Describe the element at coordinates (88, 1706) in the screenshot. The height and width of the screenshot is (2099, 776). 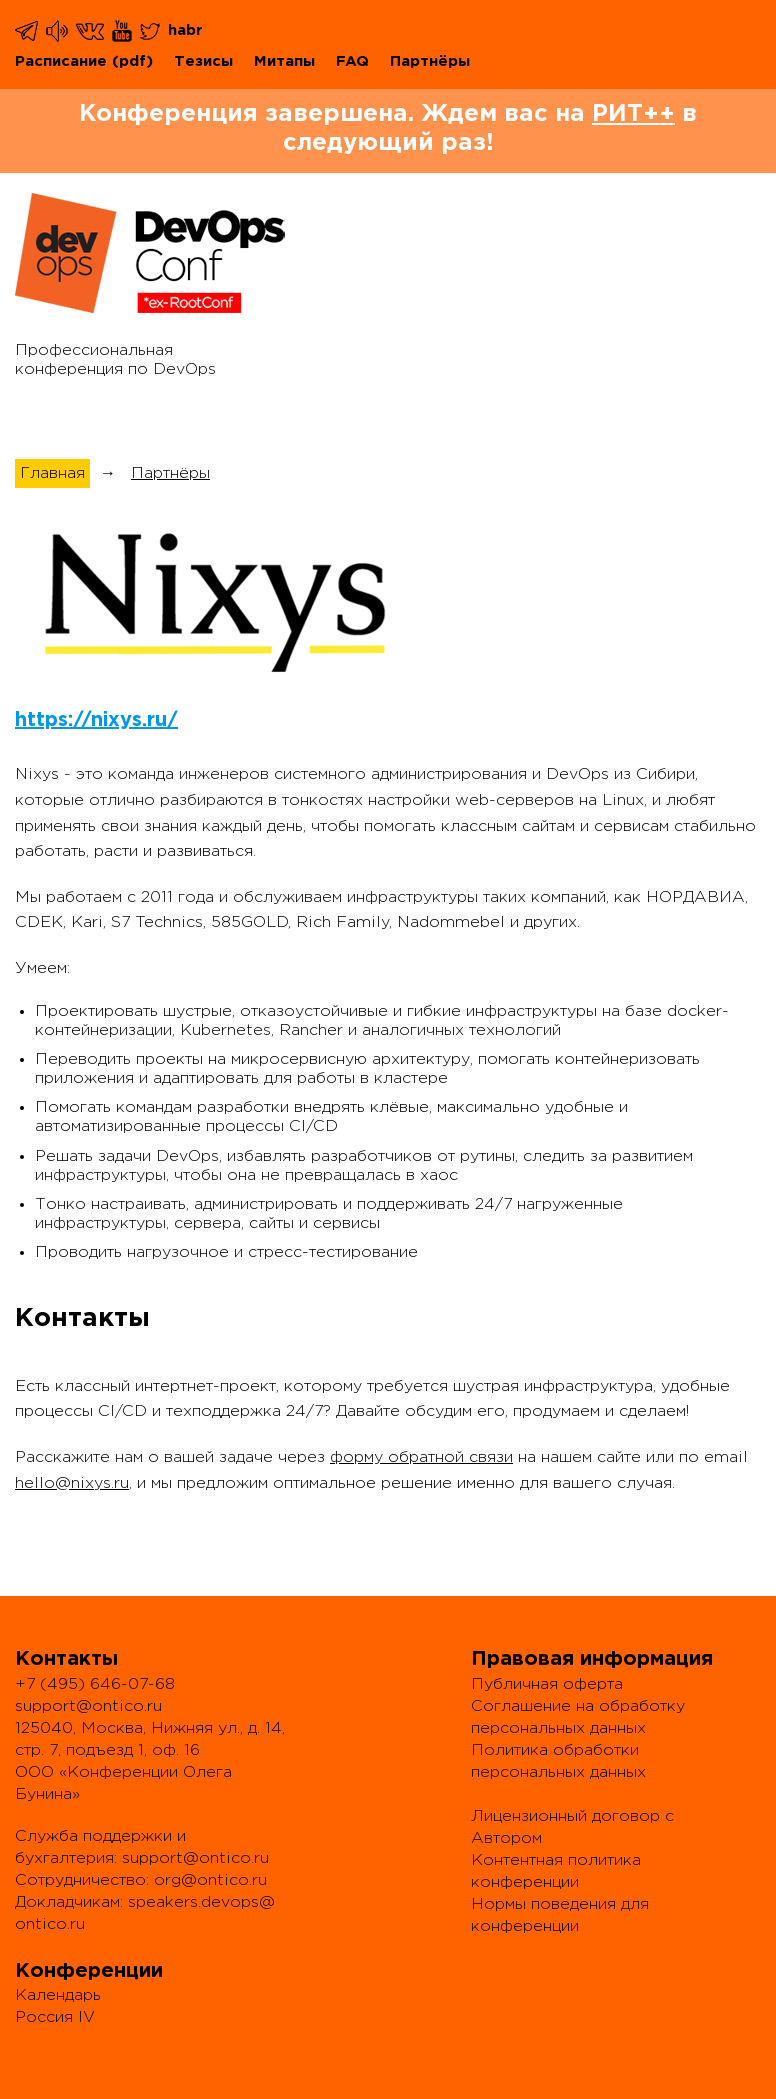
I see `support@ontico.ru` at that location.